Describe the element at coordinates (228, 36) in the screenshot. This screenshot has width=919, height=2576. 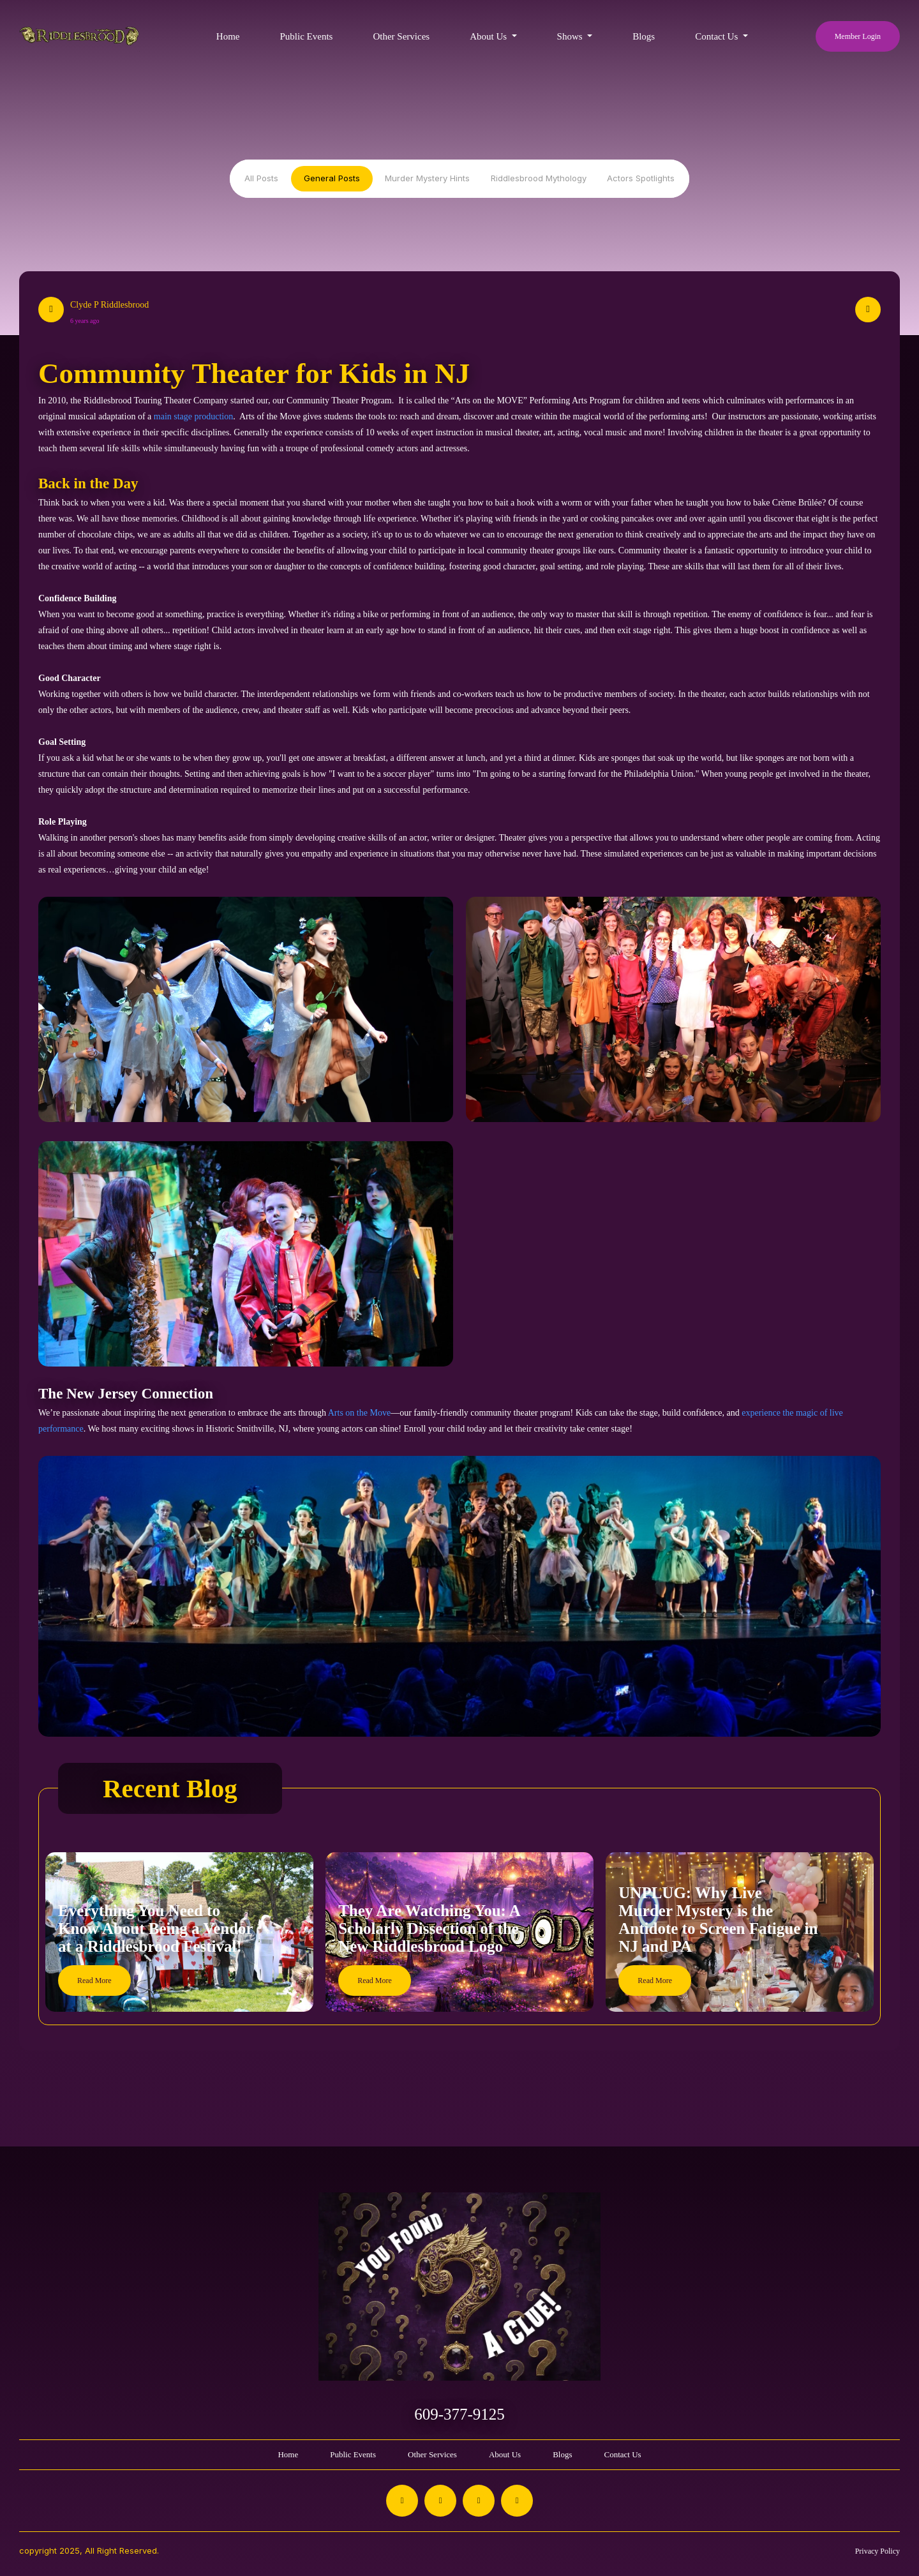
I see `Home` at that location.